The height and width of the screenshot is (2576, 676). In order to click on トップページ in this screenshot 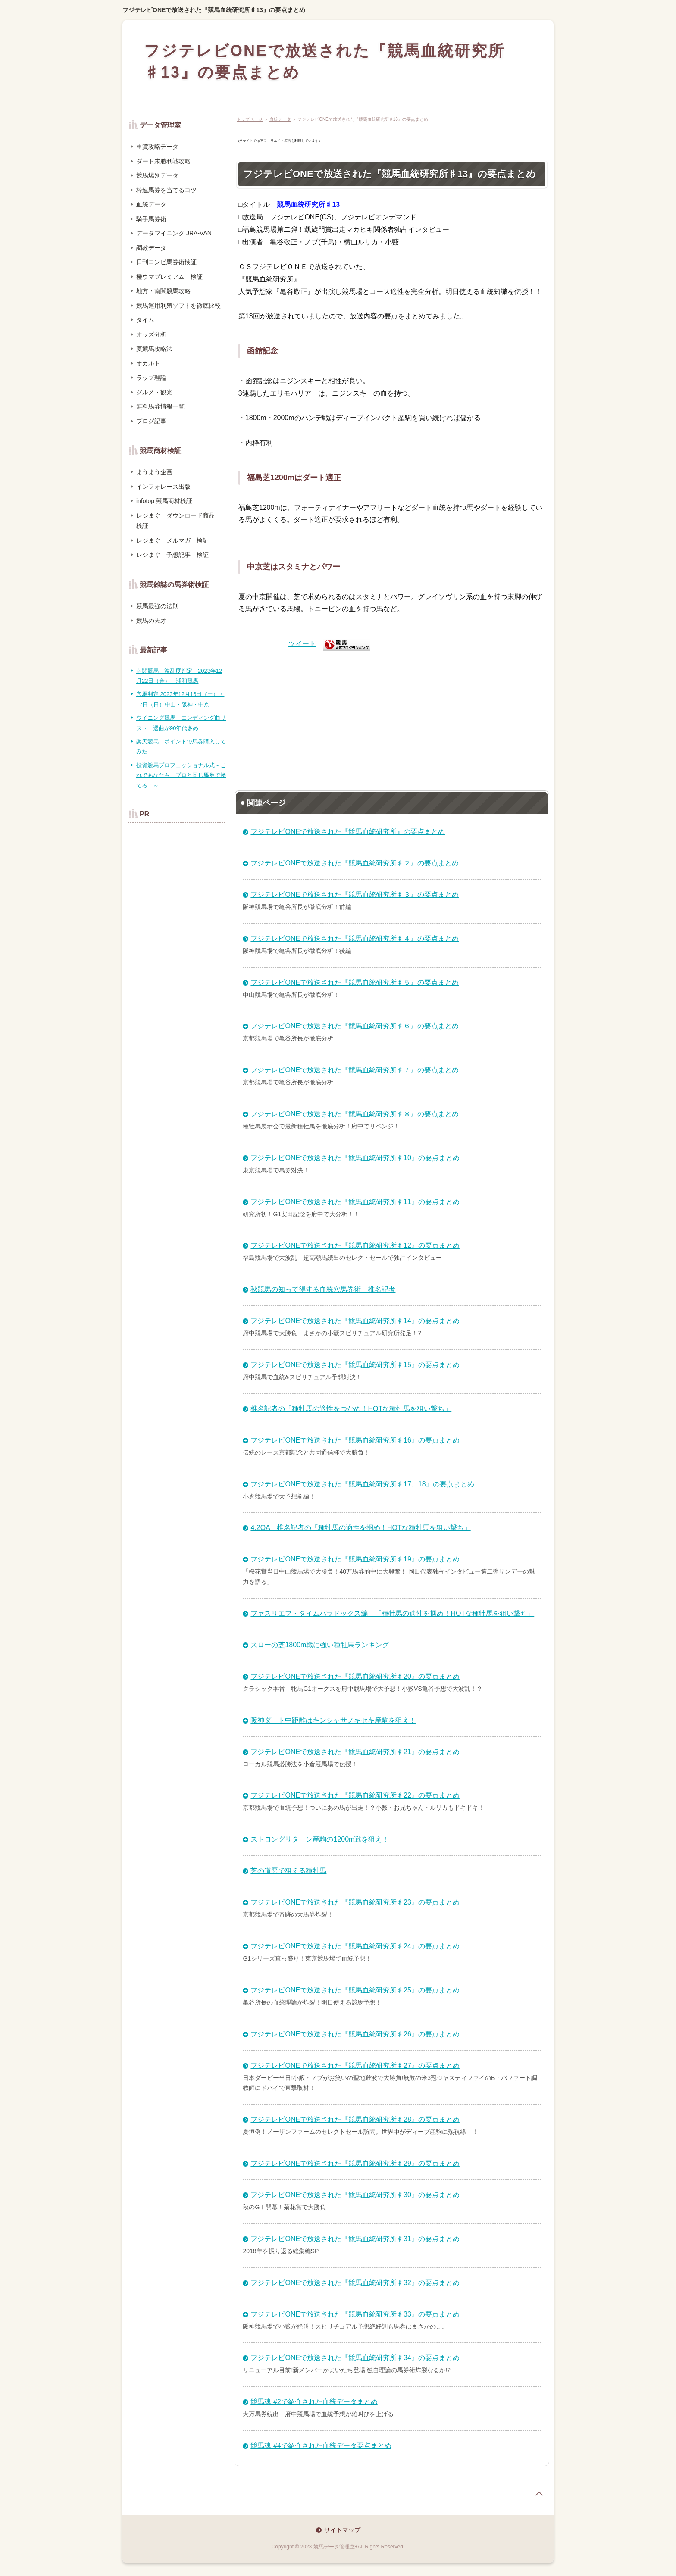, I will do `click(250, 119)`.